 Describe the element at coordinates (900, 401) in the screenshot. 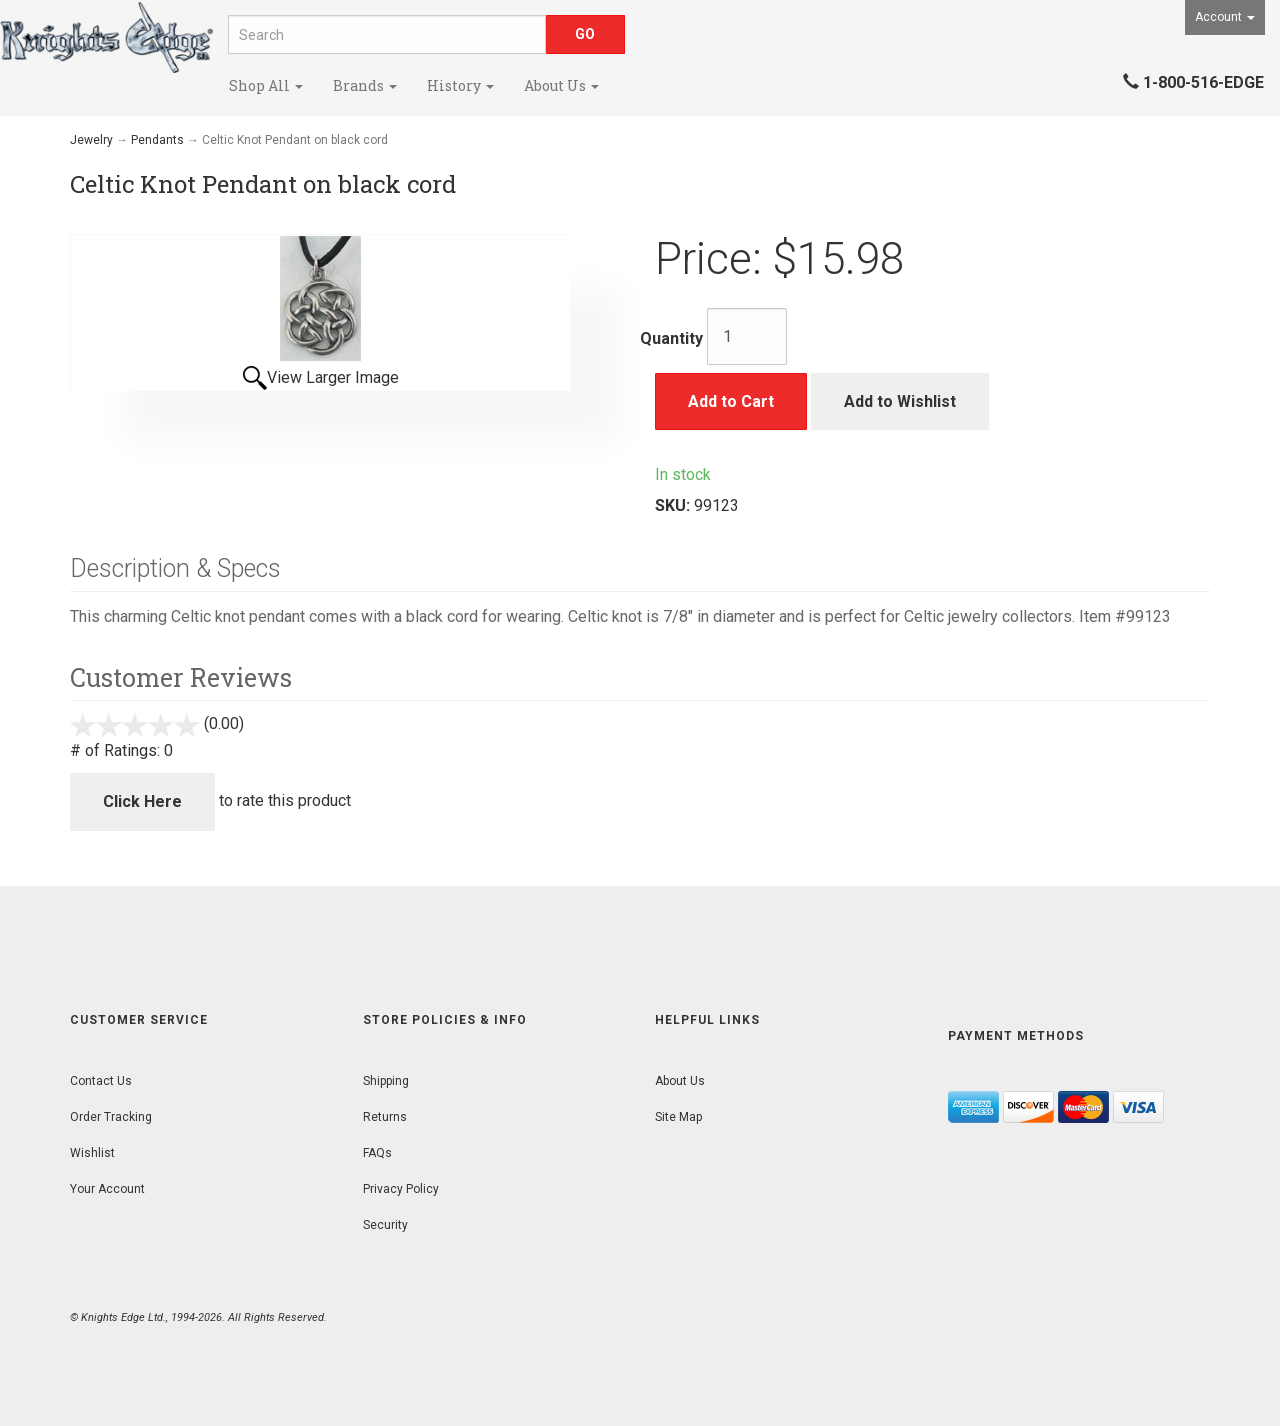

I see `Add to Wishlist` at that location.